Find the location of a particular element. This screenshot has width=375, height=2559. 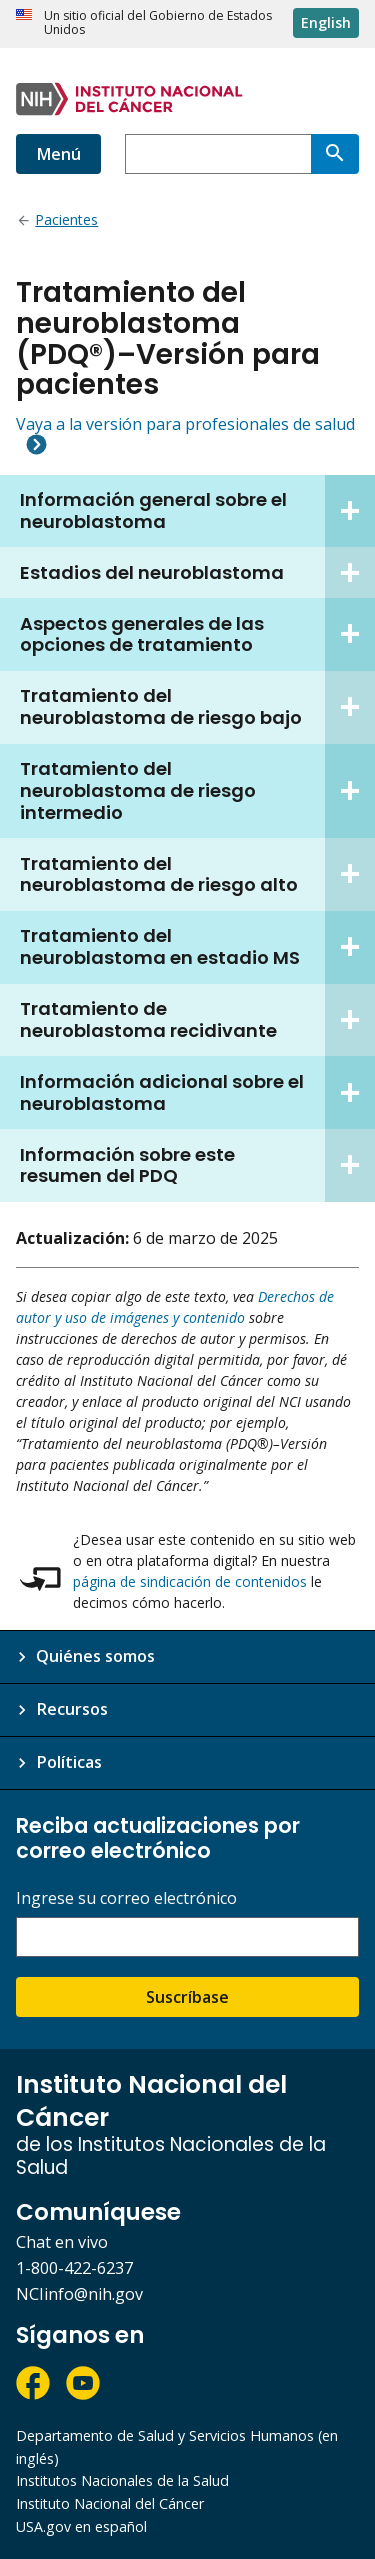

Tratamiento de neuroblastoma recidivante [tab] is located at coordinates (197, 1020).